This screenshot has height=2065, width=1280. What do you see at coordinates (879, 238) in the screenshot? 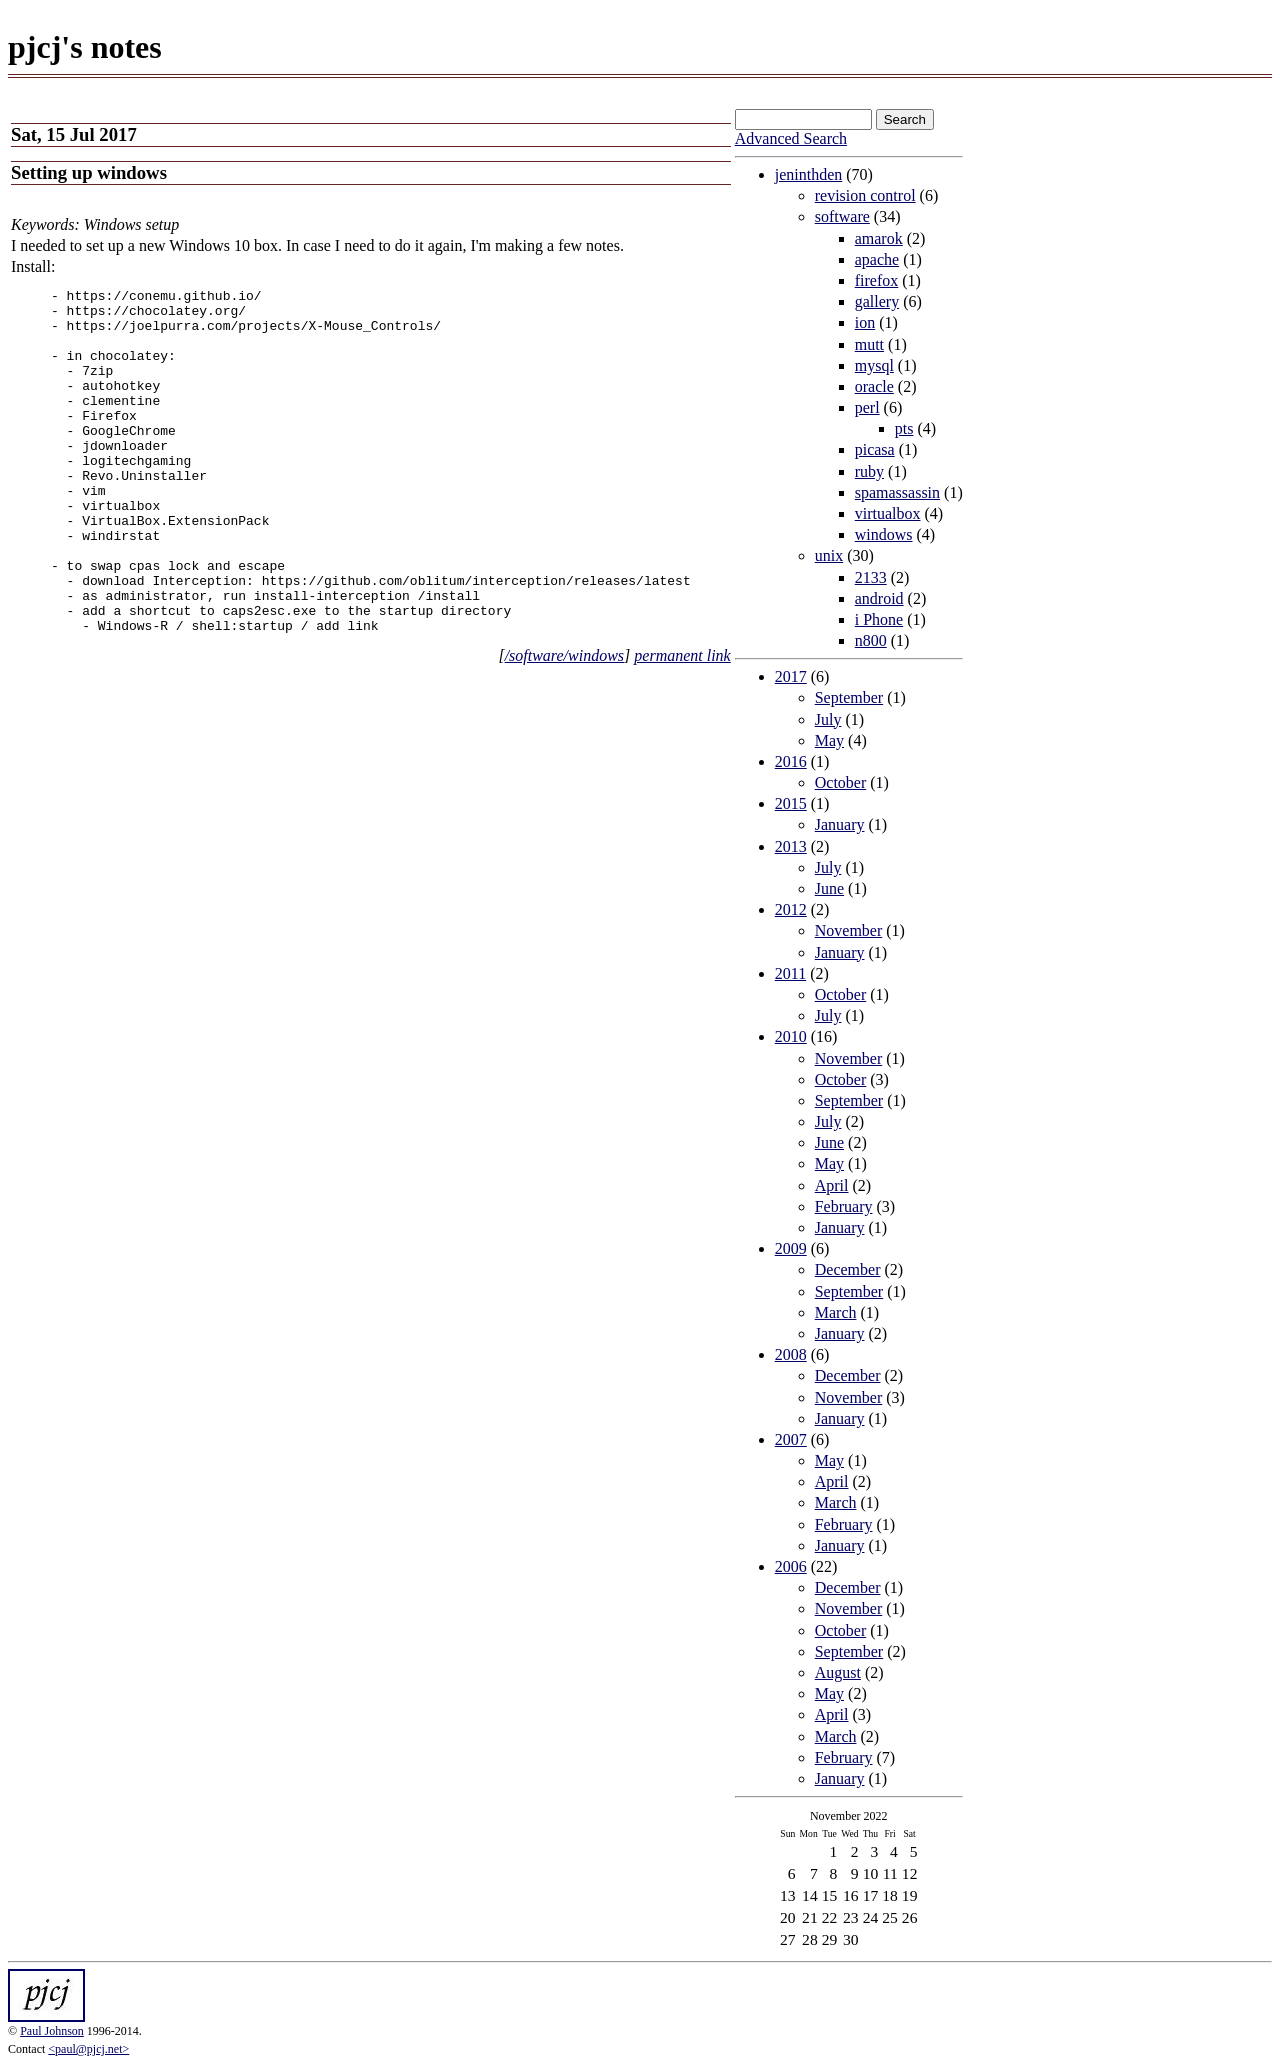
I see `amarok` at bounding box center [879, 238].